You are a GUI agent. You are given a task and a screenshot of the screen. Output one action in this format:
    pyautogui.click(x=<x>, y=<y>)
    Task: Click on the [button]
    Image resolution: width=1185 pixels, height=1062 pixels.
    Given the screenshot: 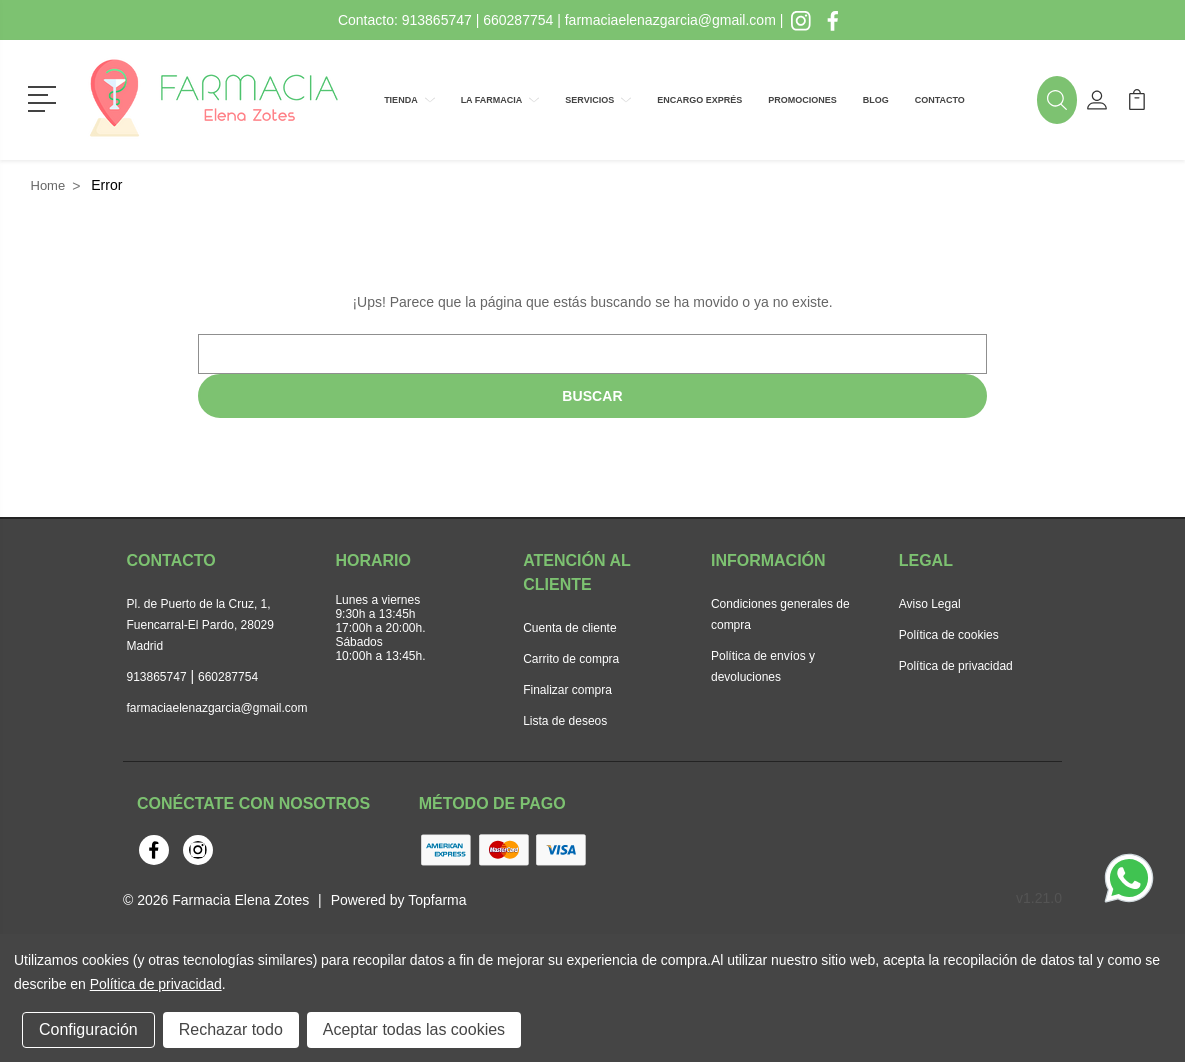 What is the action you would take?
    pyautogui.click(x=45, y=97)
    